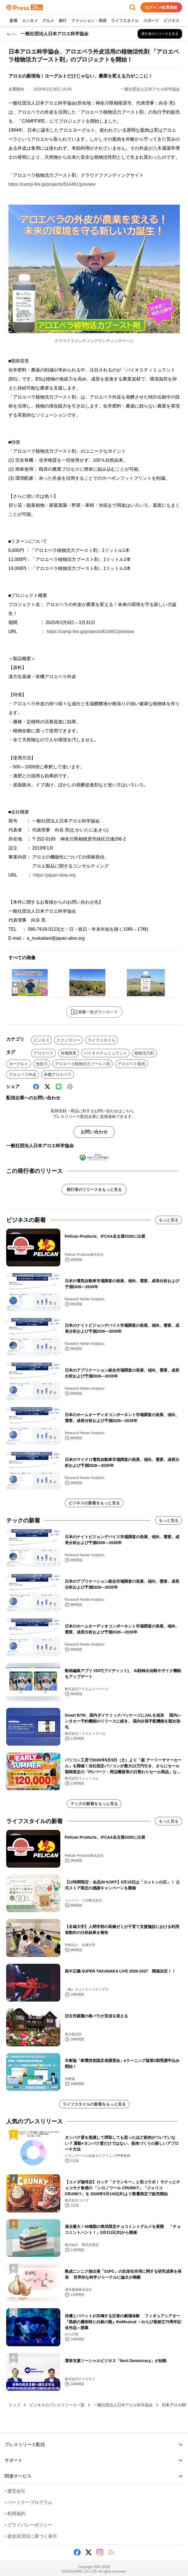 The height and width of the screenshot is (2576, 188). Describe the element at coordinates (47, 1086) in the screenshot. I see `[X (Twitter)]` at that location.